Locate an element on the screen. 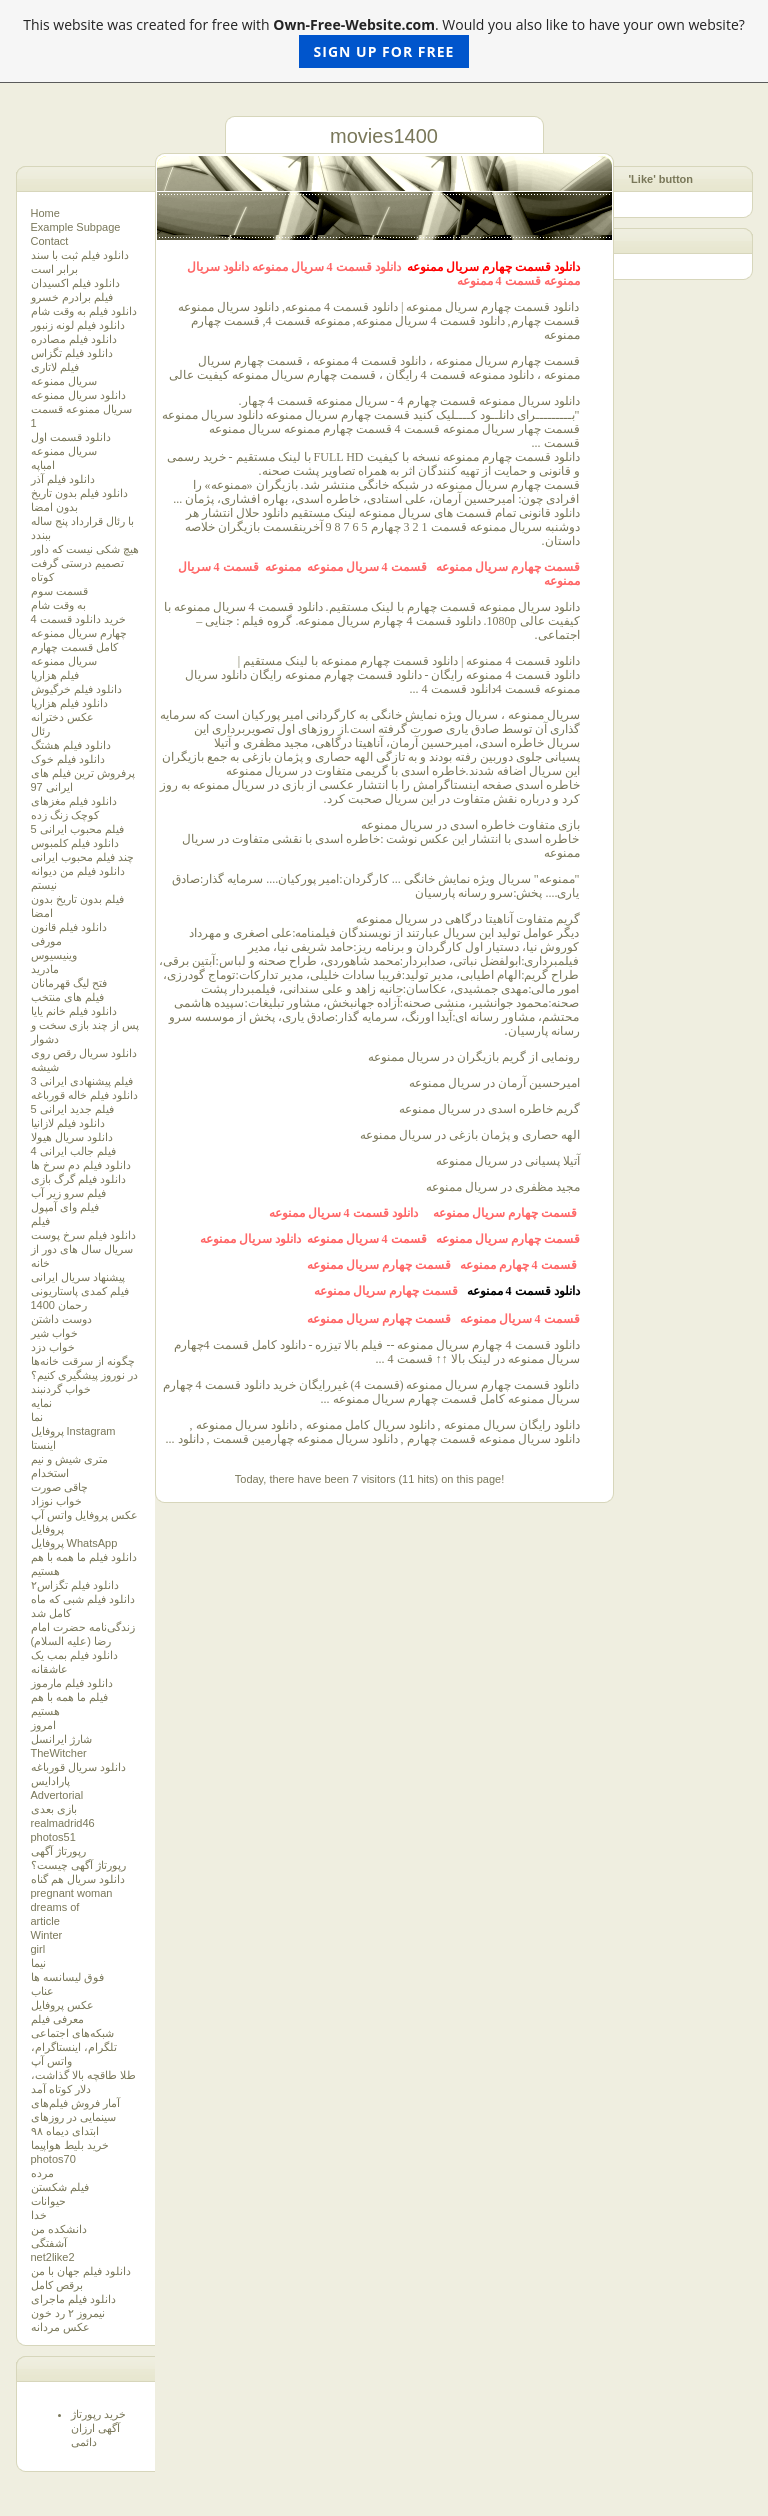 This screenshot has width=768, height=2516. دانلود فیلم هشتگ is located at coordinates (71, 745).